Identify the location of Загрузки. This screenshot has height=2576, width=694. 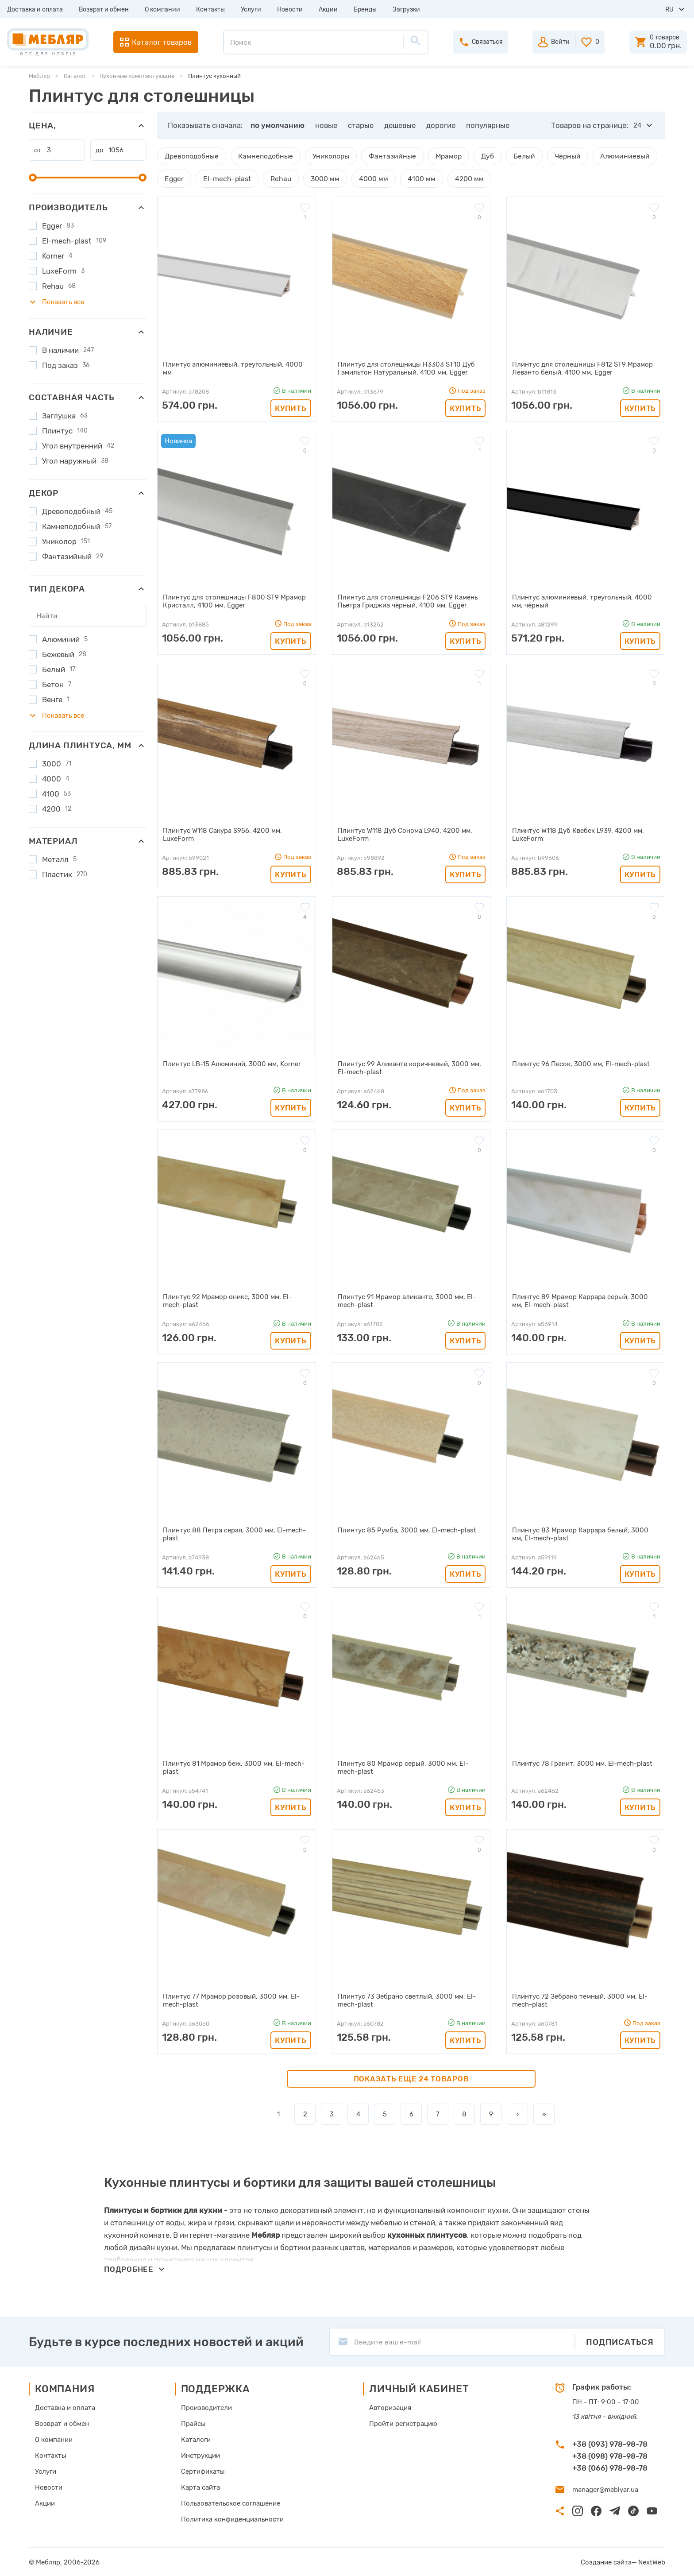
(406, 9).